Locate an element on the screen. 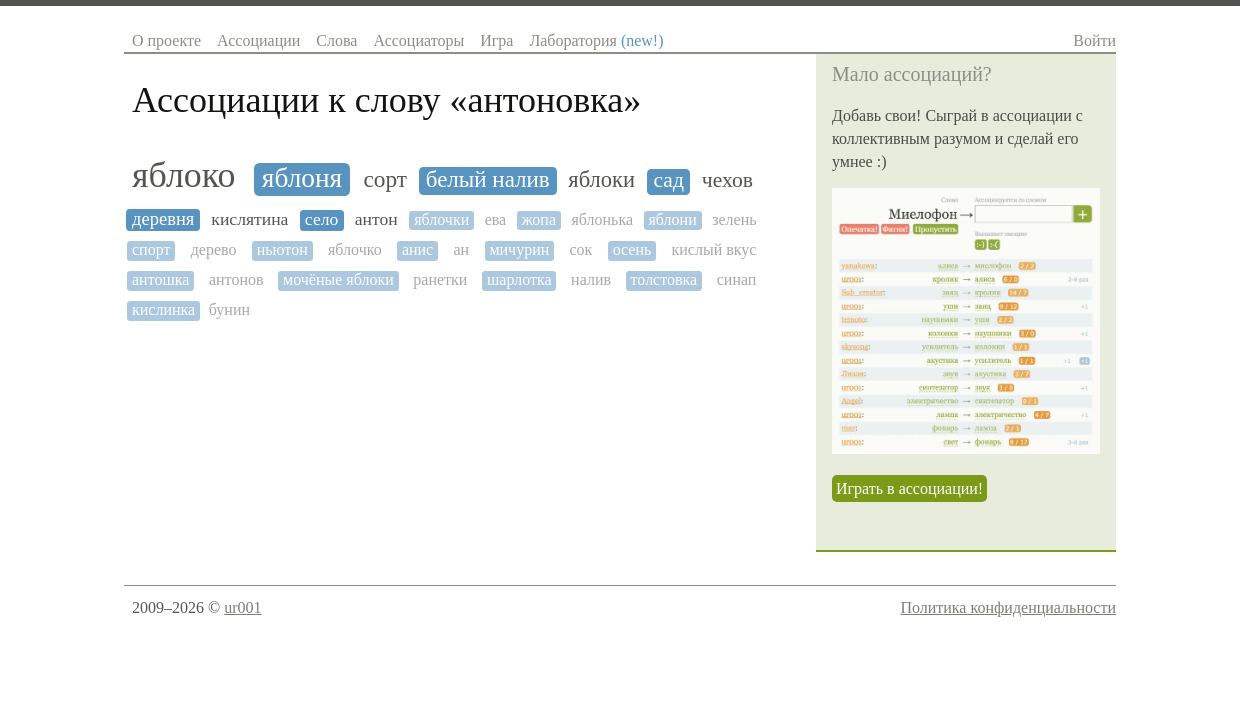  шарлотка is located at coordinates (519, 279).